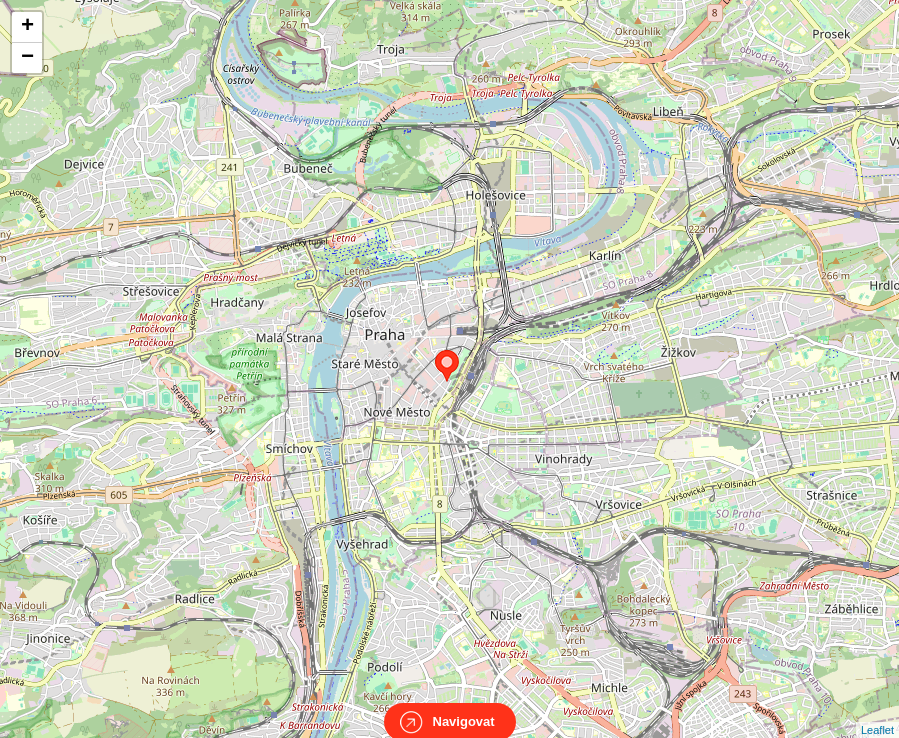 This screenshot has height=738, width=899. I want to click on Leaflet, so click(877, 712).